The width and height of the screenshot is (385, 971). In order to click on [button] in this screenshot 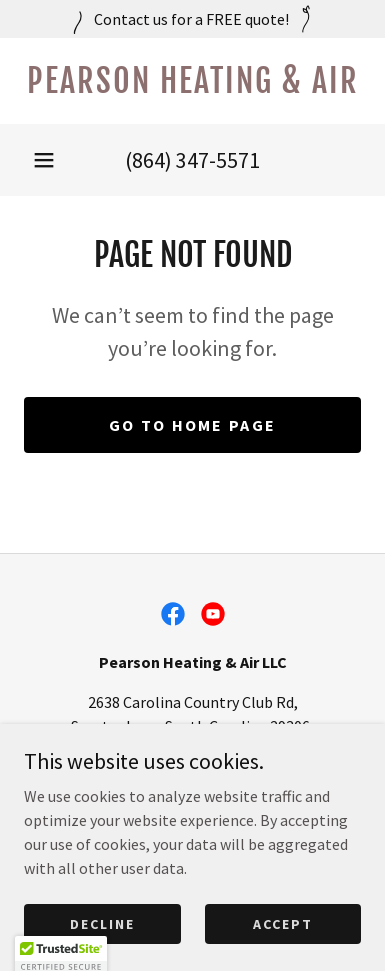, I will do `click(44, 160)`.